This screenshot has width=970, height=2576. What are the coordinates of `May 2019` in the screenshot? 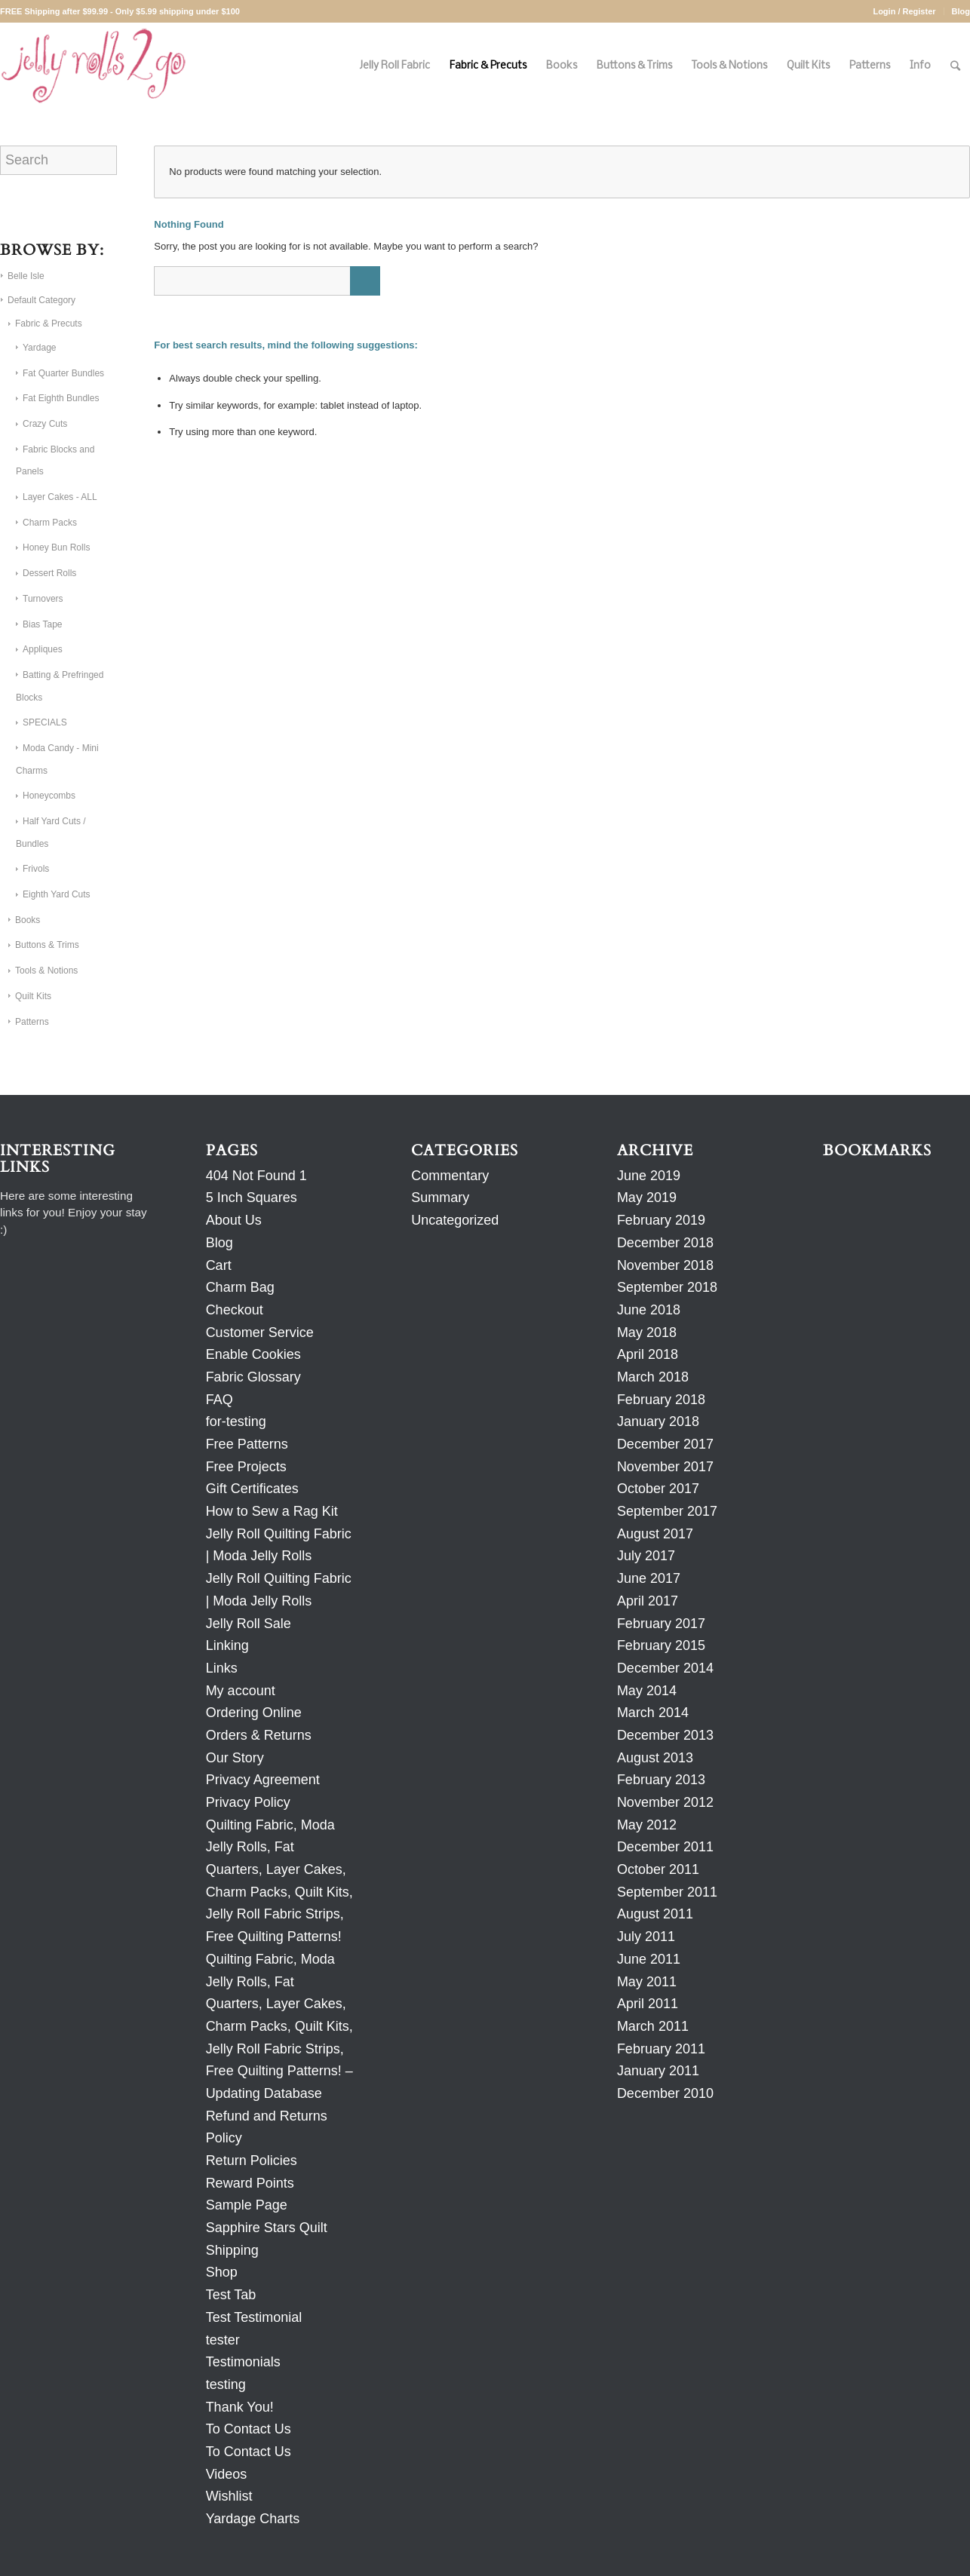 It's located at (647, 1197).